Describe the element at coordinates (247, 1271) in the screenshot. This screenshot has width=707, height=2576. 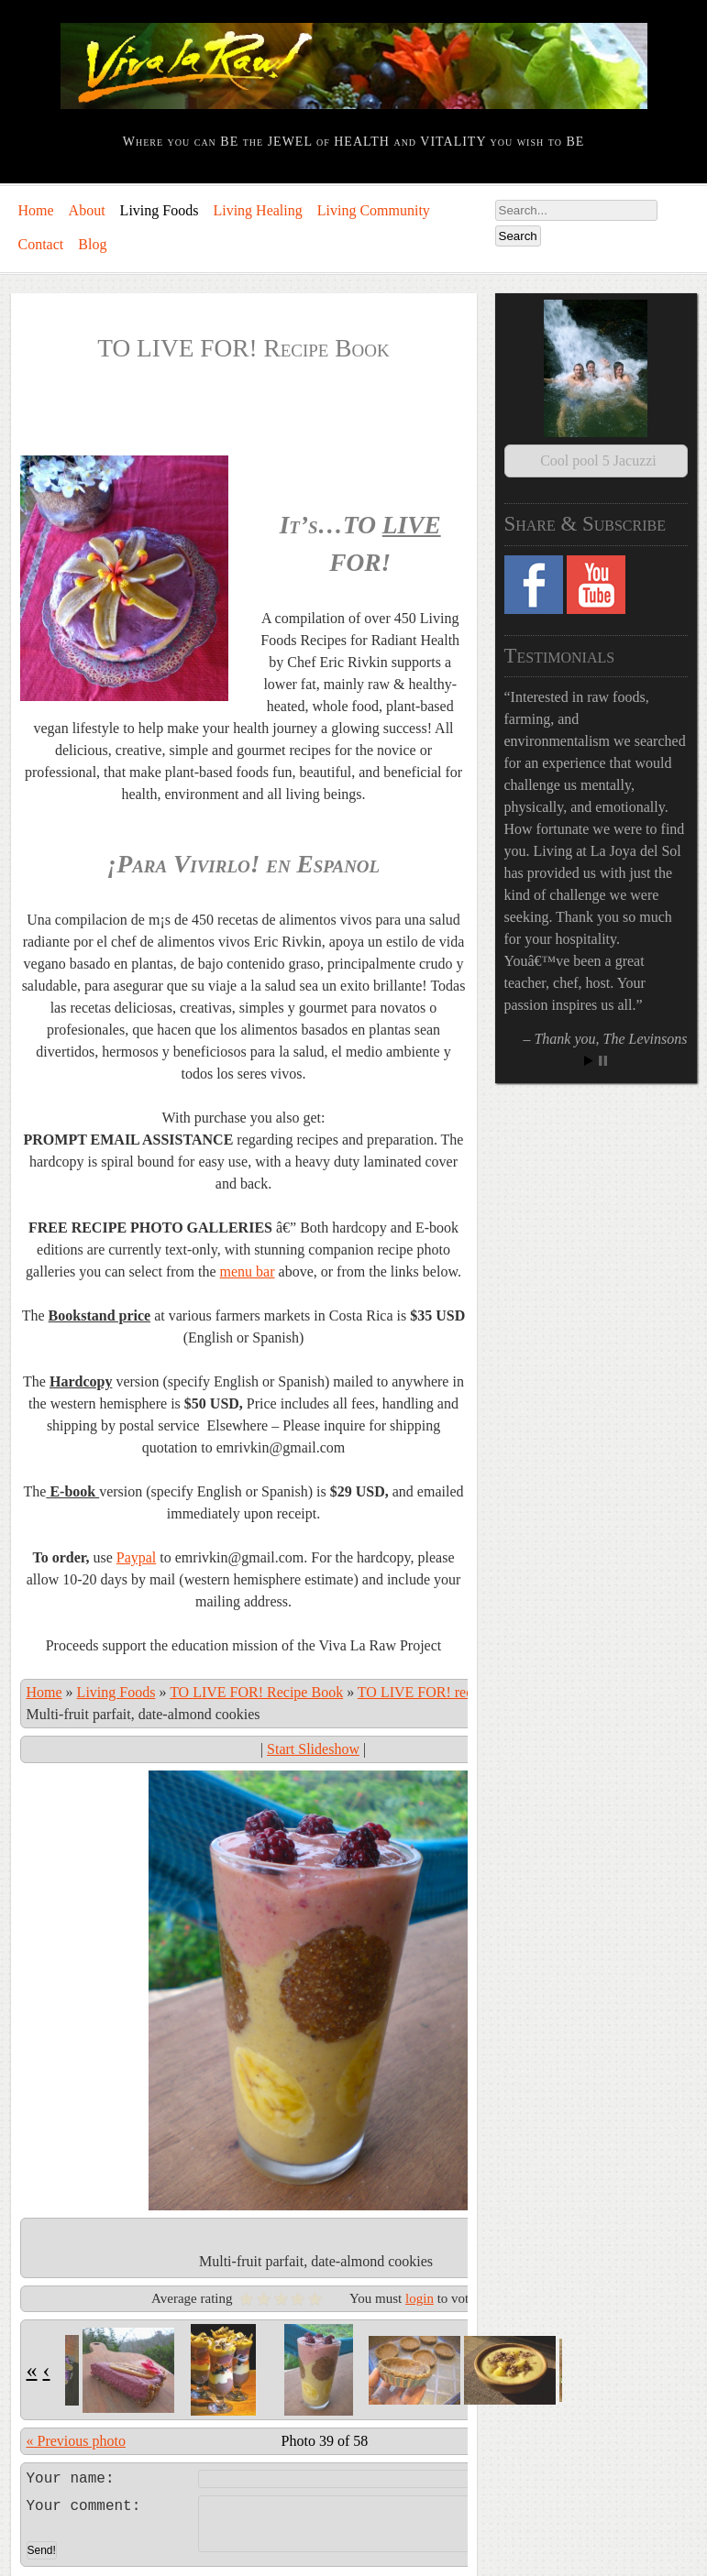
I see `menu bar` at that location.